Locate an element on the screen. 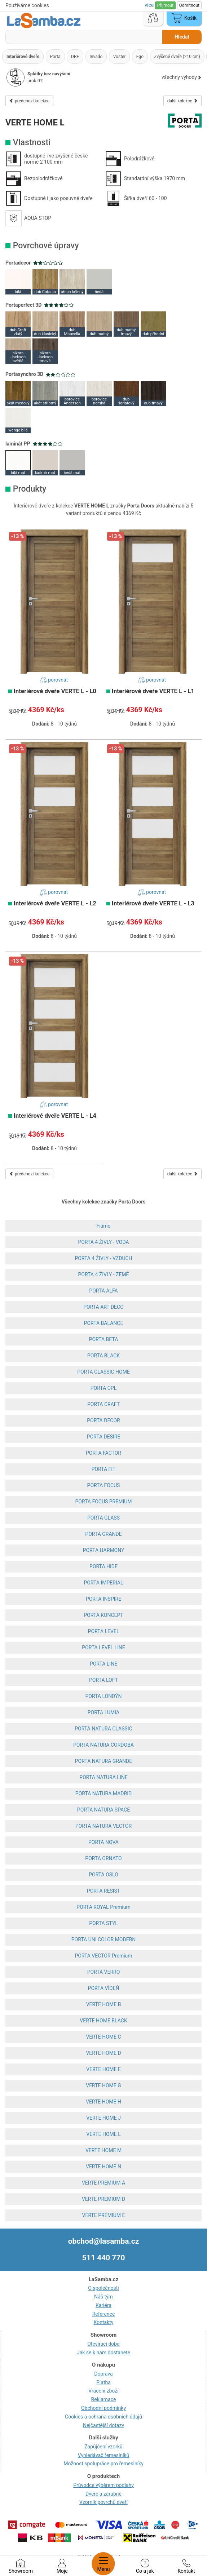 The image size is (207, 2576). PORTA LEVEL LINE is located at coordinates (103, 1647).